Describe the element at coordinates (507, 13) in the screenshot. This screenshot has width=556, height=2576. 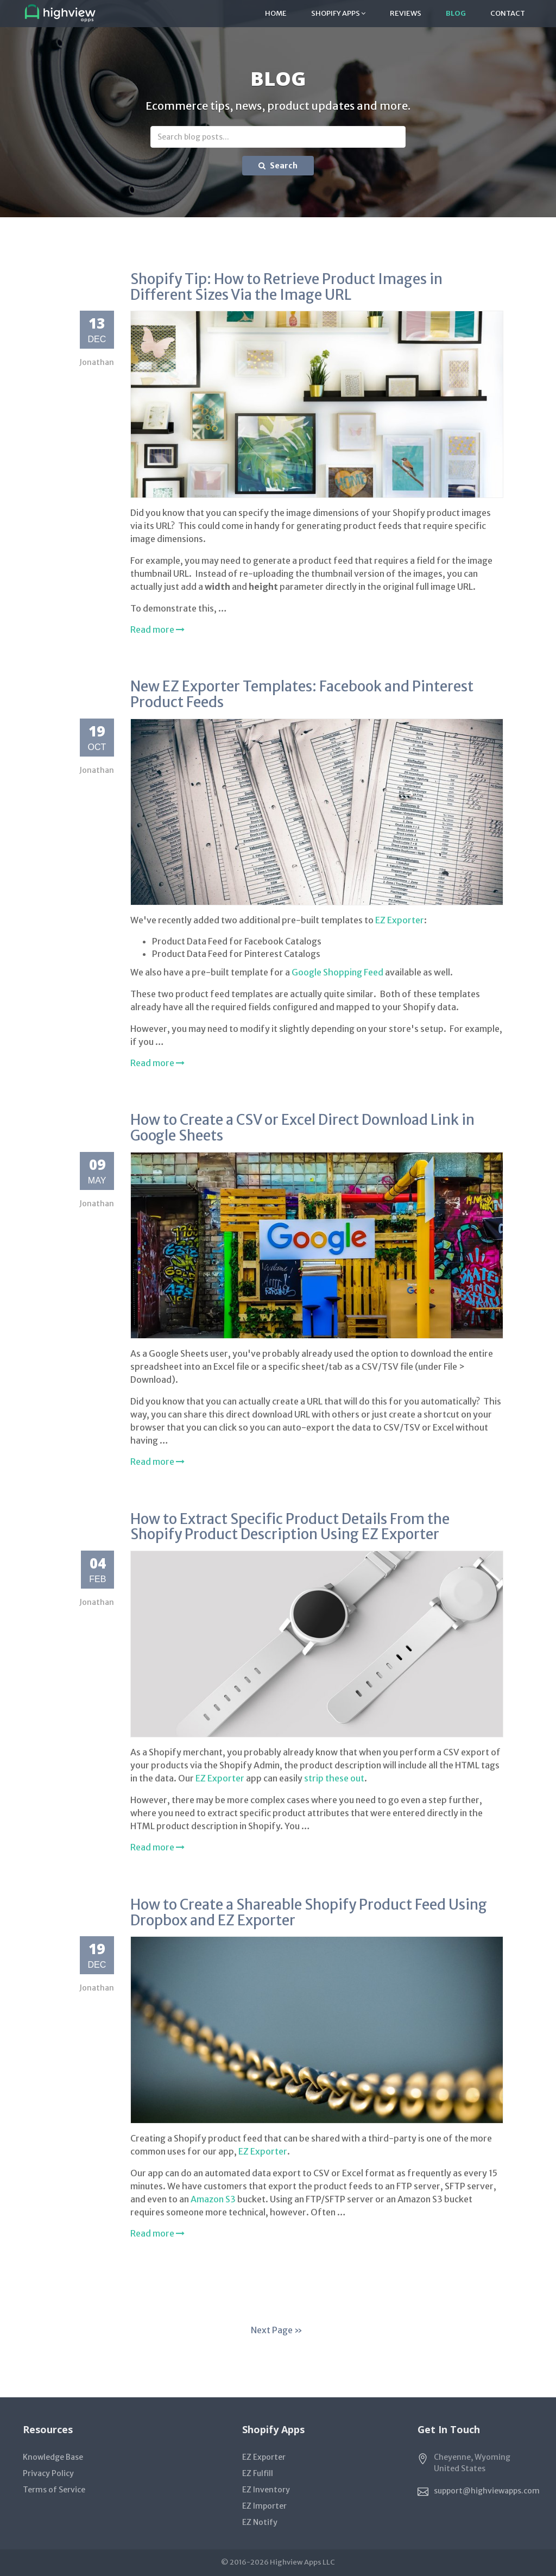
I see `Contact` at that location.